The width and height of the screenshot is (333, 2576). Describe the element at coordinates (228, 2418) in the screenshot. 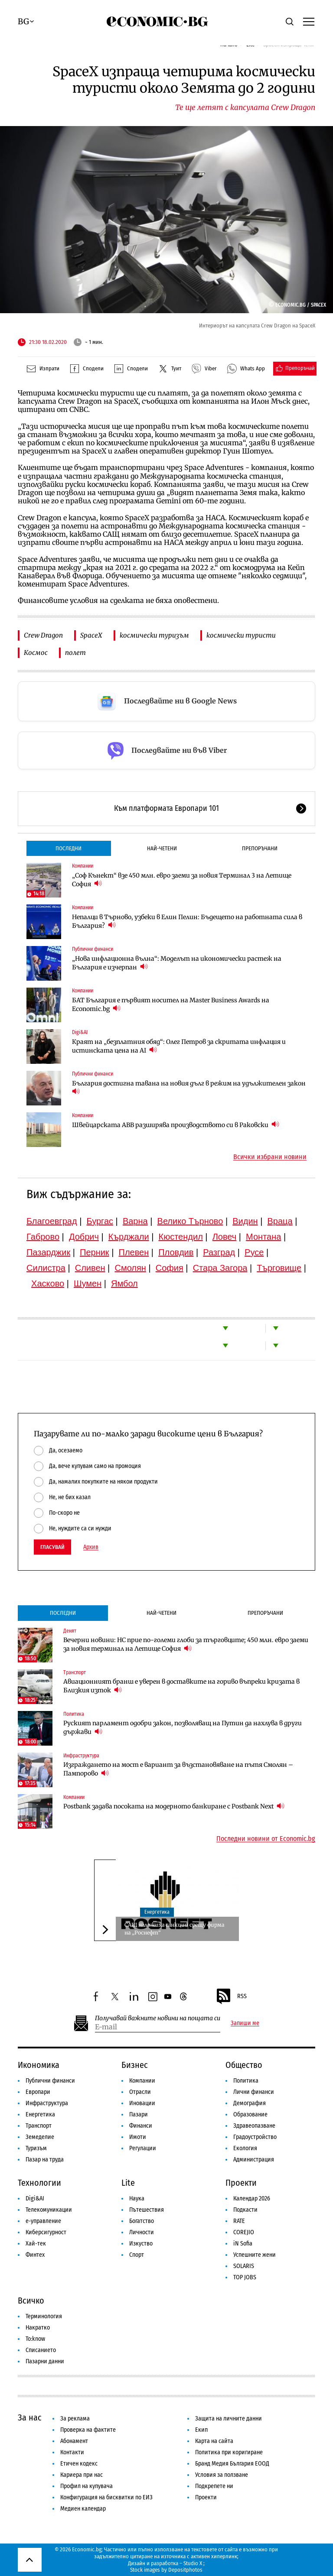

I see `Защита на личните данни` at that location.